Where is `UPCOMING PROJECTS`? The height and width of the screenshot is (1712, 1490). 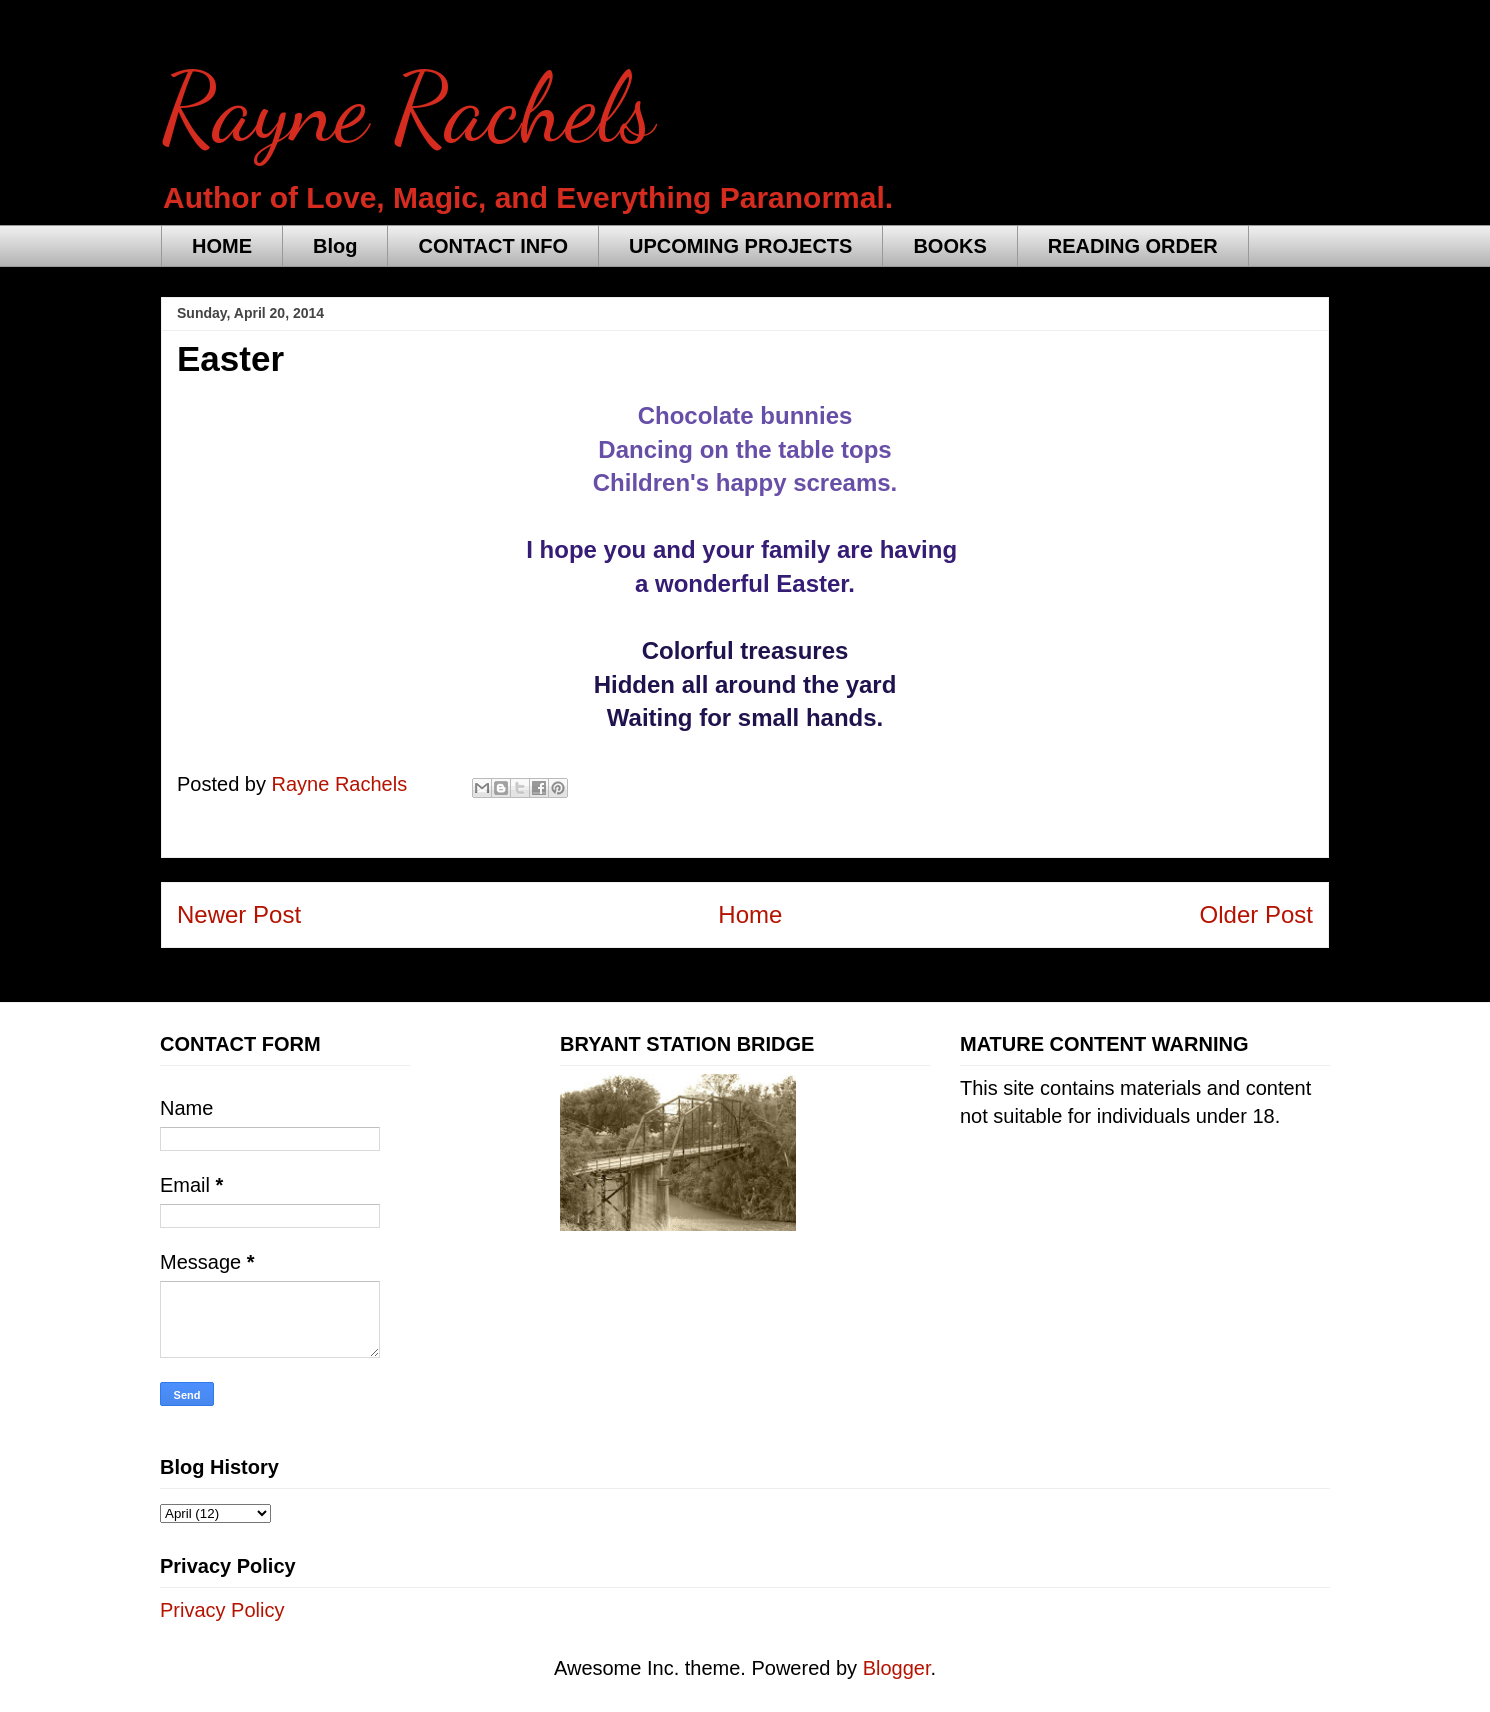
UPCOMING PROJECTS is located at coordinates (740, 246).